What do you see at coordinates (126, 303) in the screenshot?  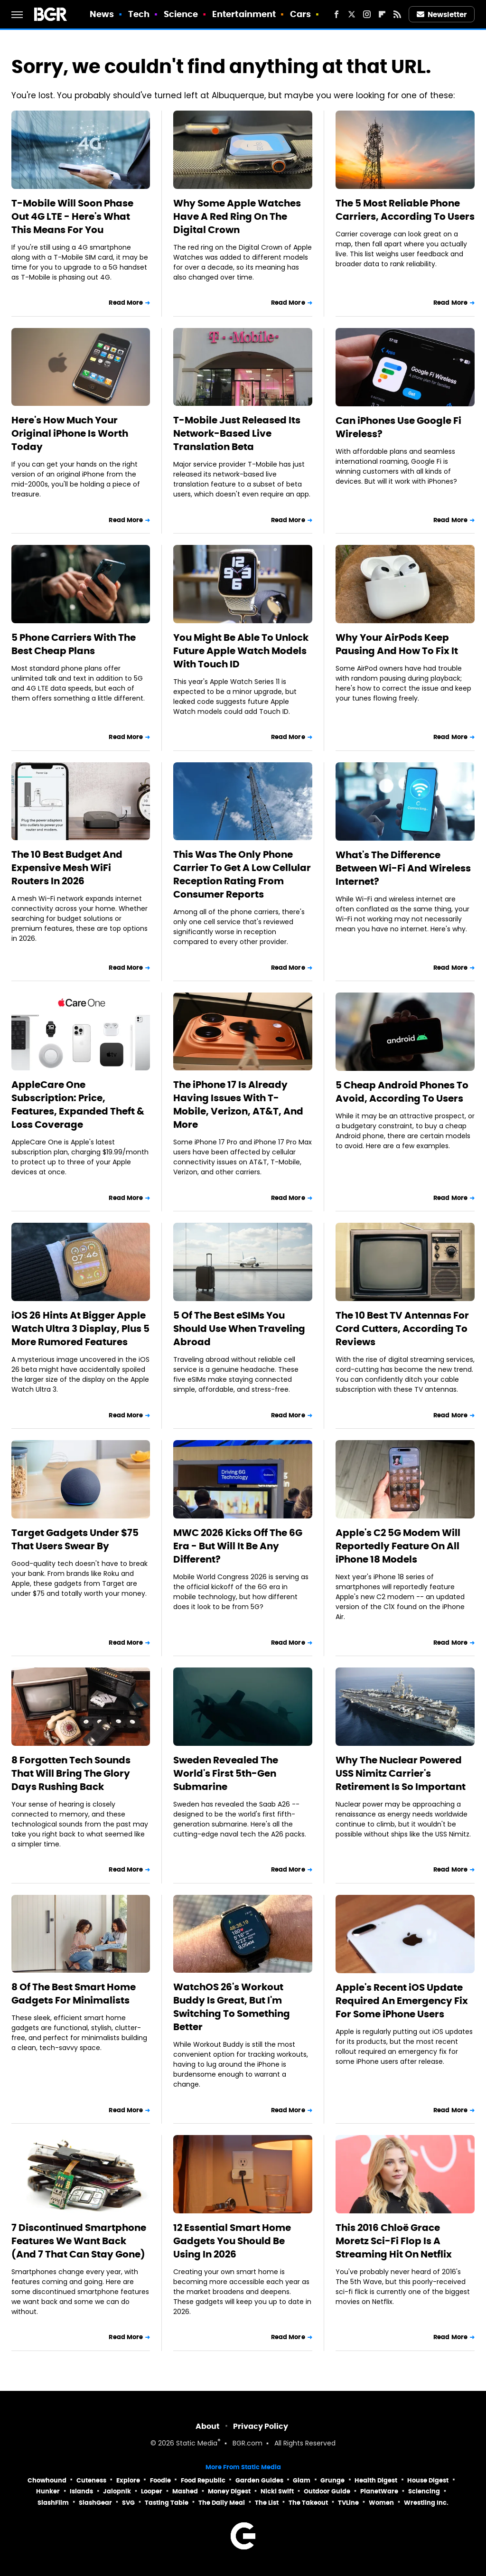 I see `Read More` at bounding box center [126, 303].